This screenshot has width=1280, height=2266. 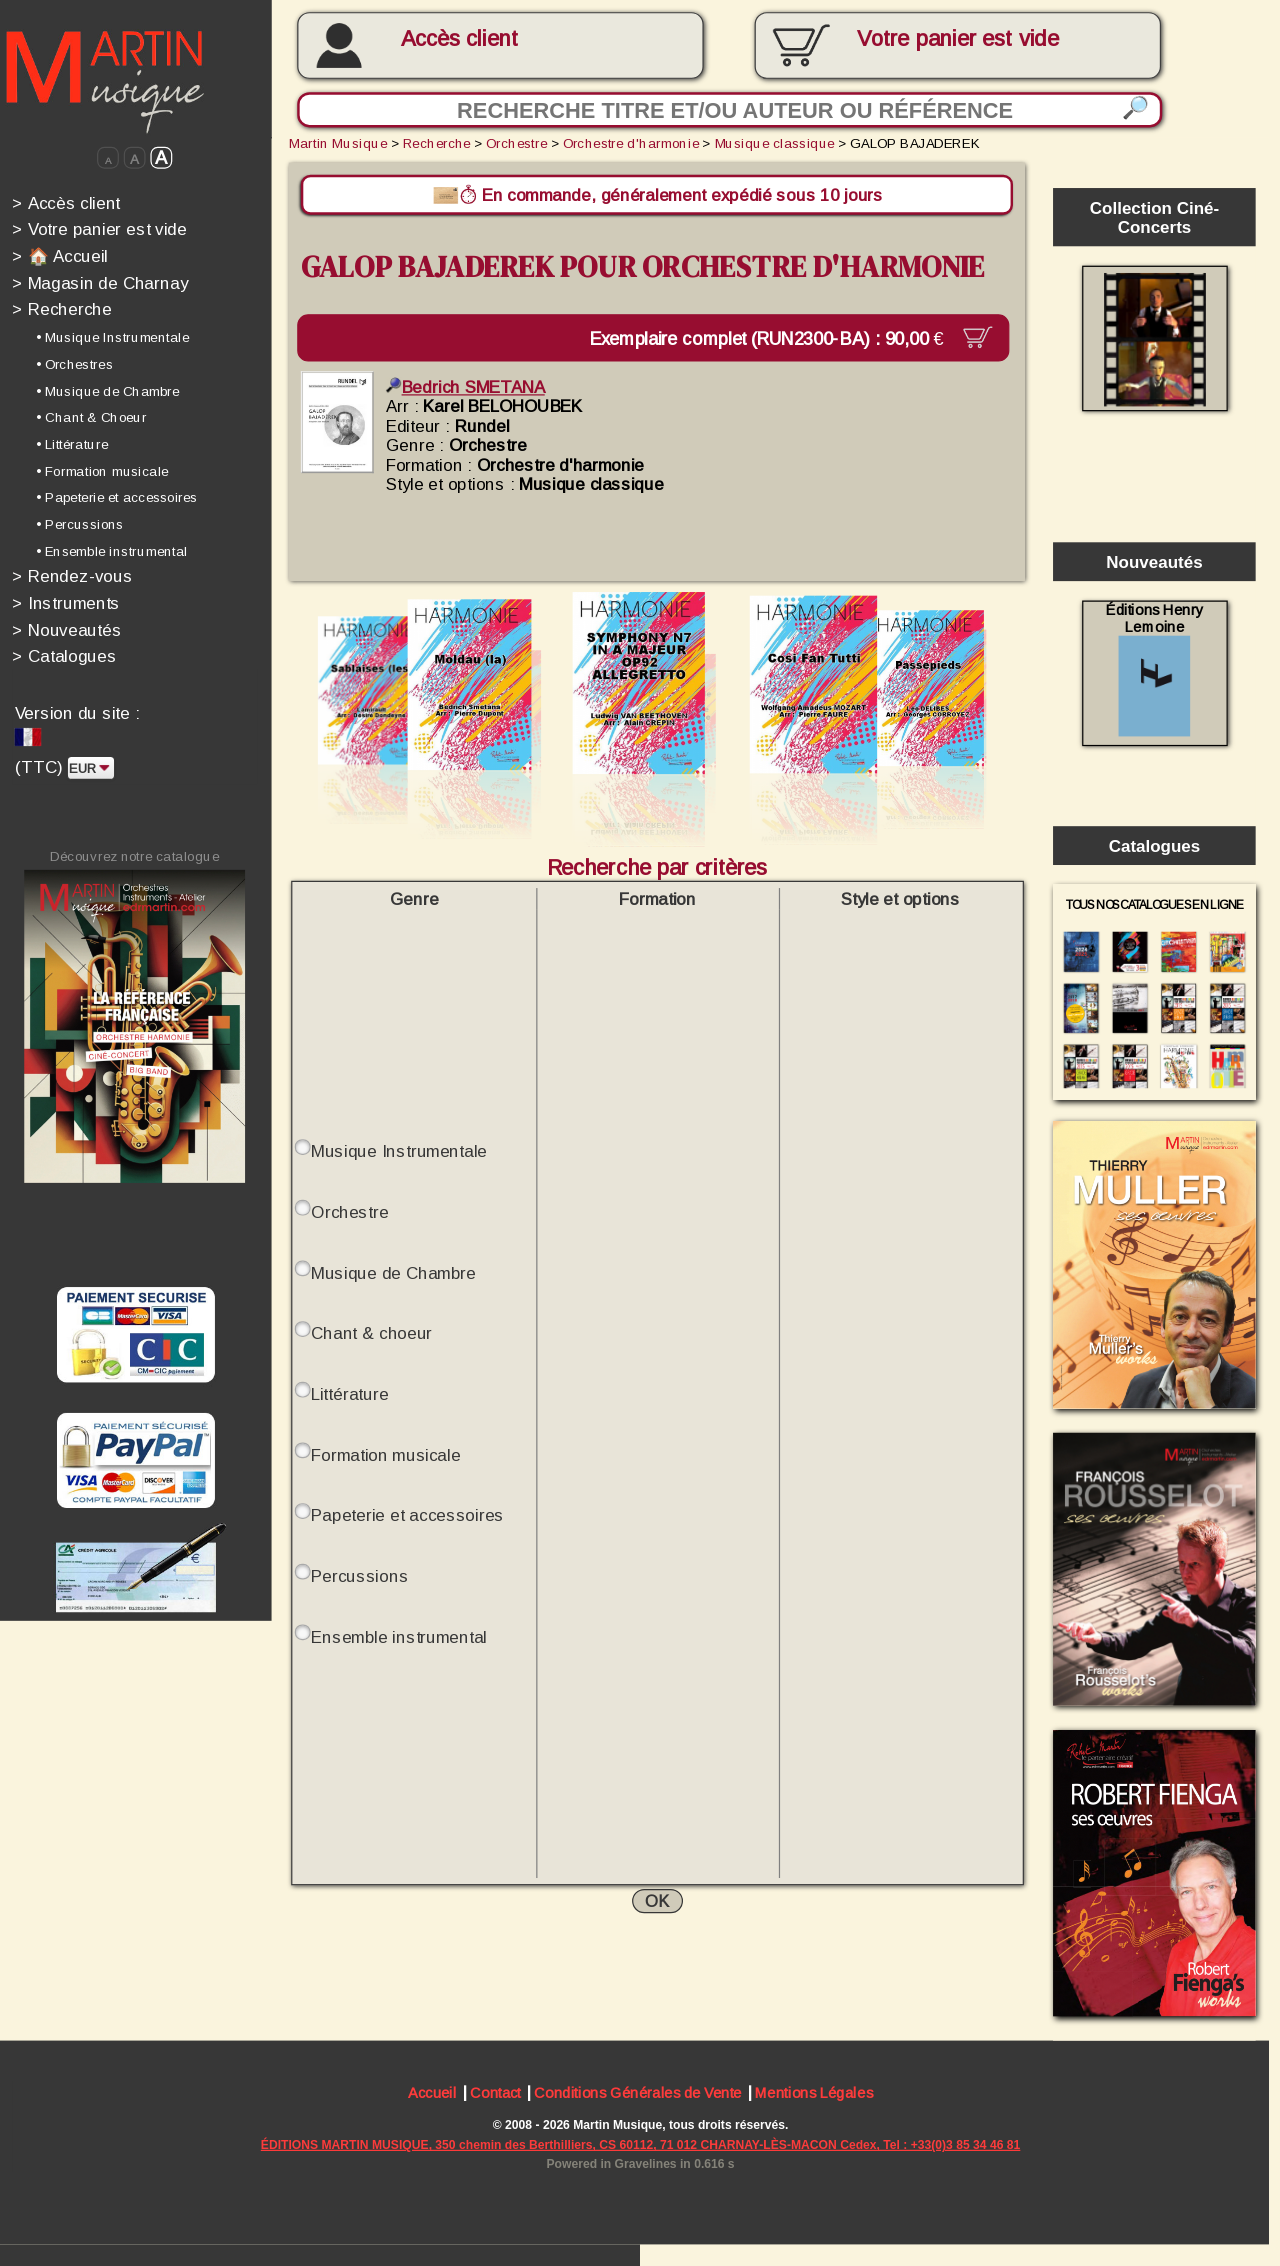 What do you see at coordinates (116, 497) in the screenshot?
I see `• Papeterie et accessoires` at bounding box center [116, 497].